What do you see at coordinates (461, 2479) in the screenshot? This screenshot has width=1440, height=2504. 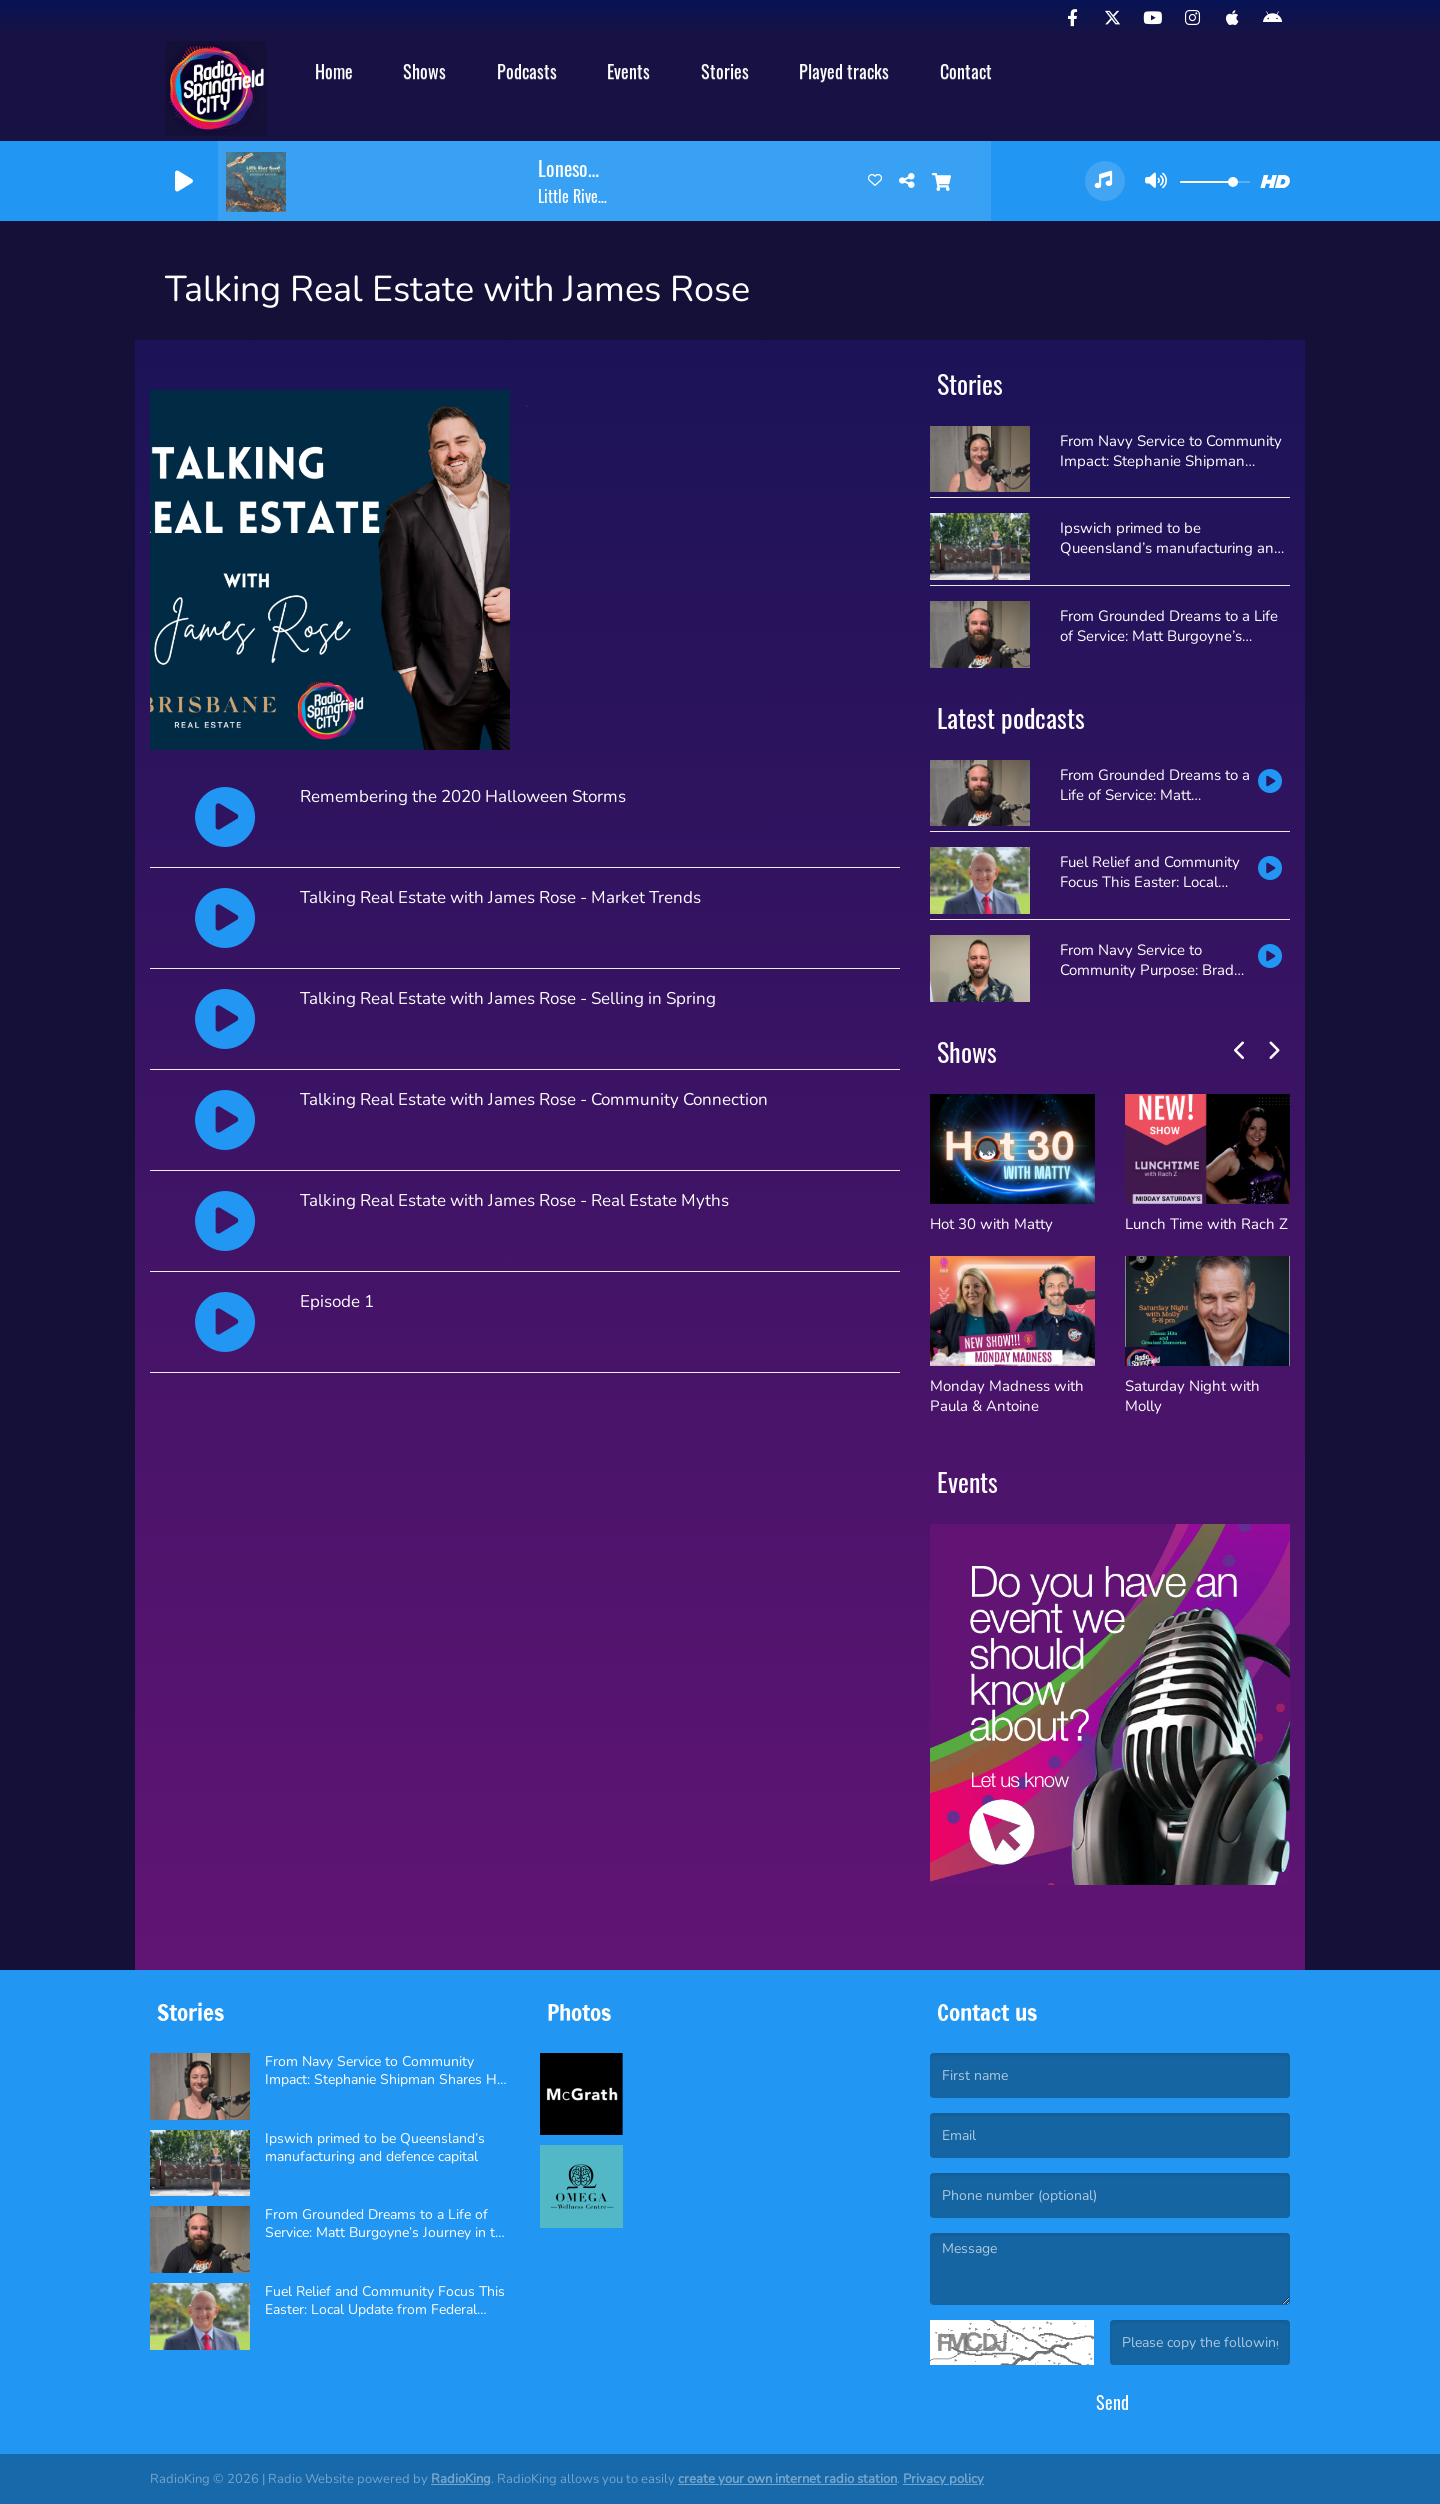 I see `RadioKing` at bounding box center [461, 2479].